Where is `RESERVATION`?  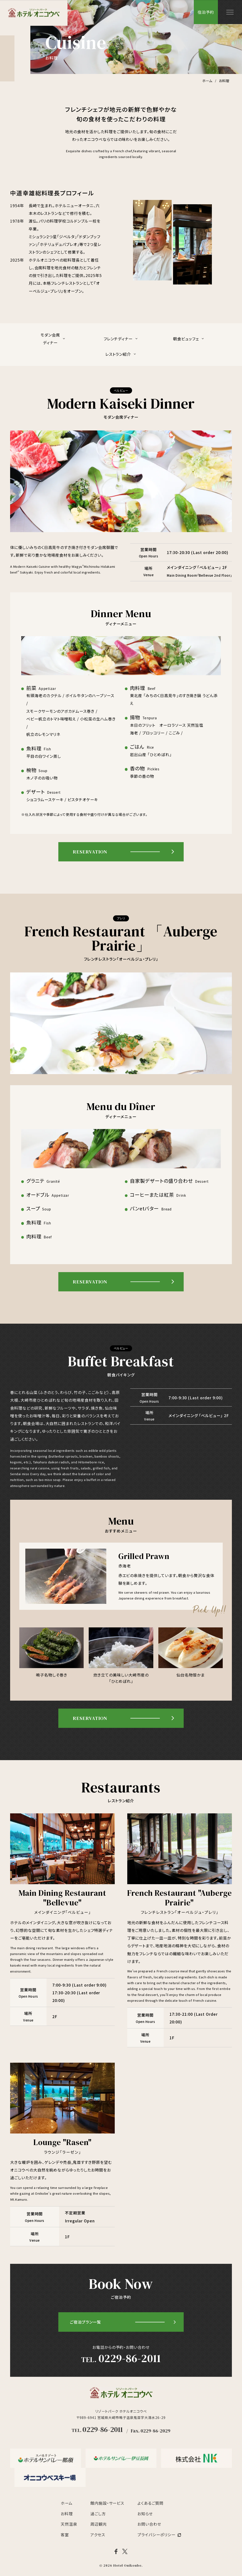
RESERVATION is located at coordinates (90, 851).